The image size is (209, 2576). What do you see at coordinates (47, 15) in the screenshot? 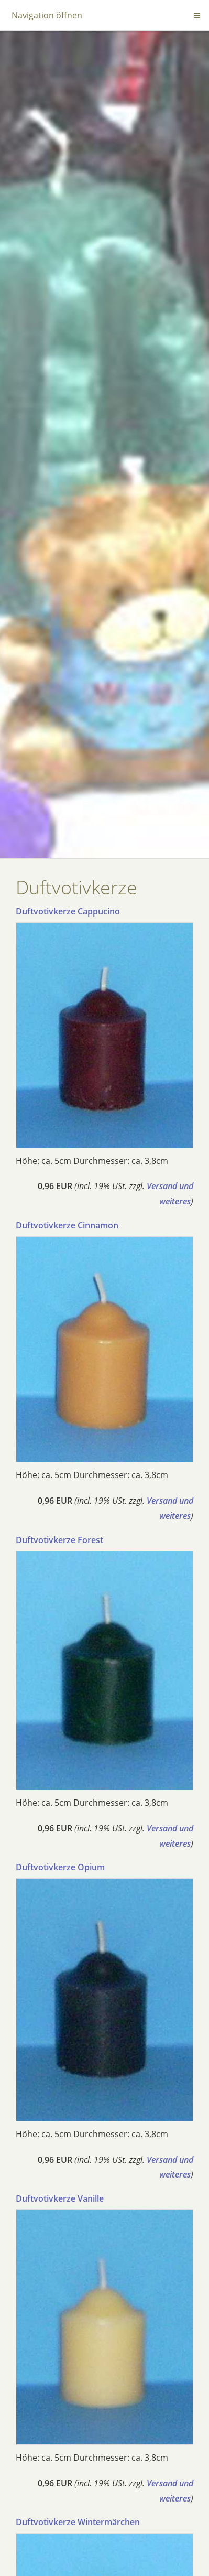
I see `Navigation öffnen` at bounding box center [47, 15].